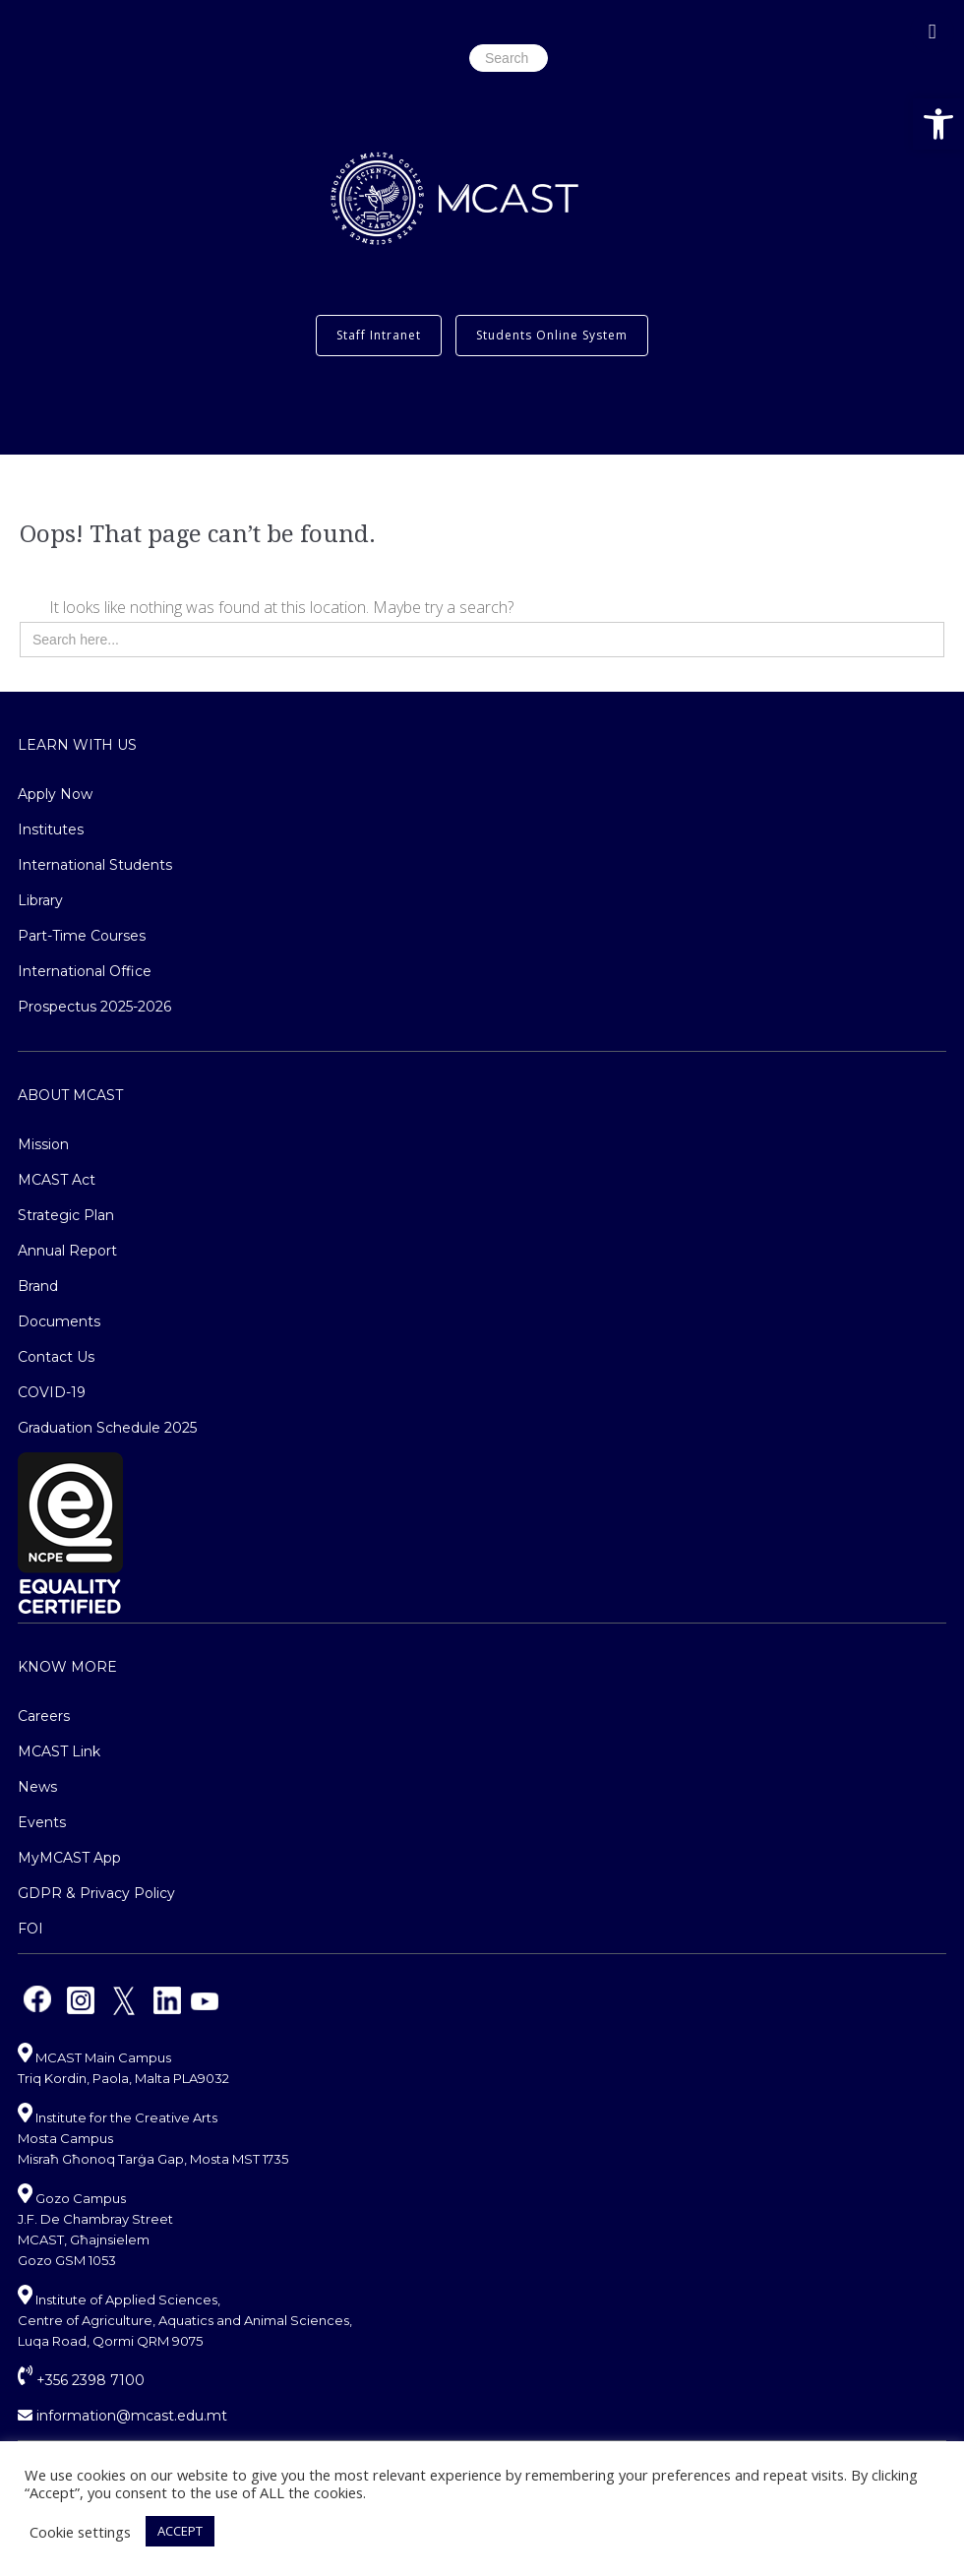 The image size is (964, 2576). Describe the element at coordinates (185, 2320) in the screenshot. I see `Institute of Applied Sciences, Centre of Agriculture, Aquatics and Animal Sciences, Luqa Road, Qormi QRM 9075` at that location.